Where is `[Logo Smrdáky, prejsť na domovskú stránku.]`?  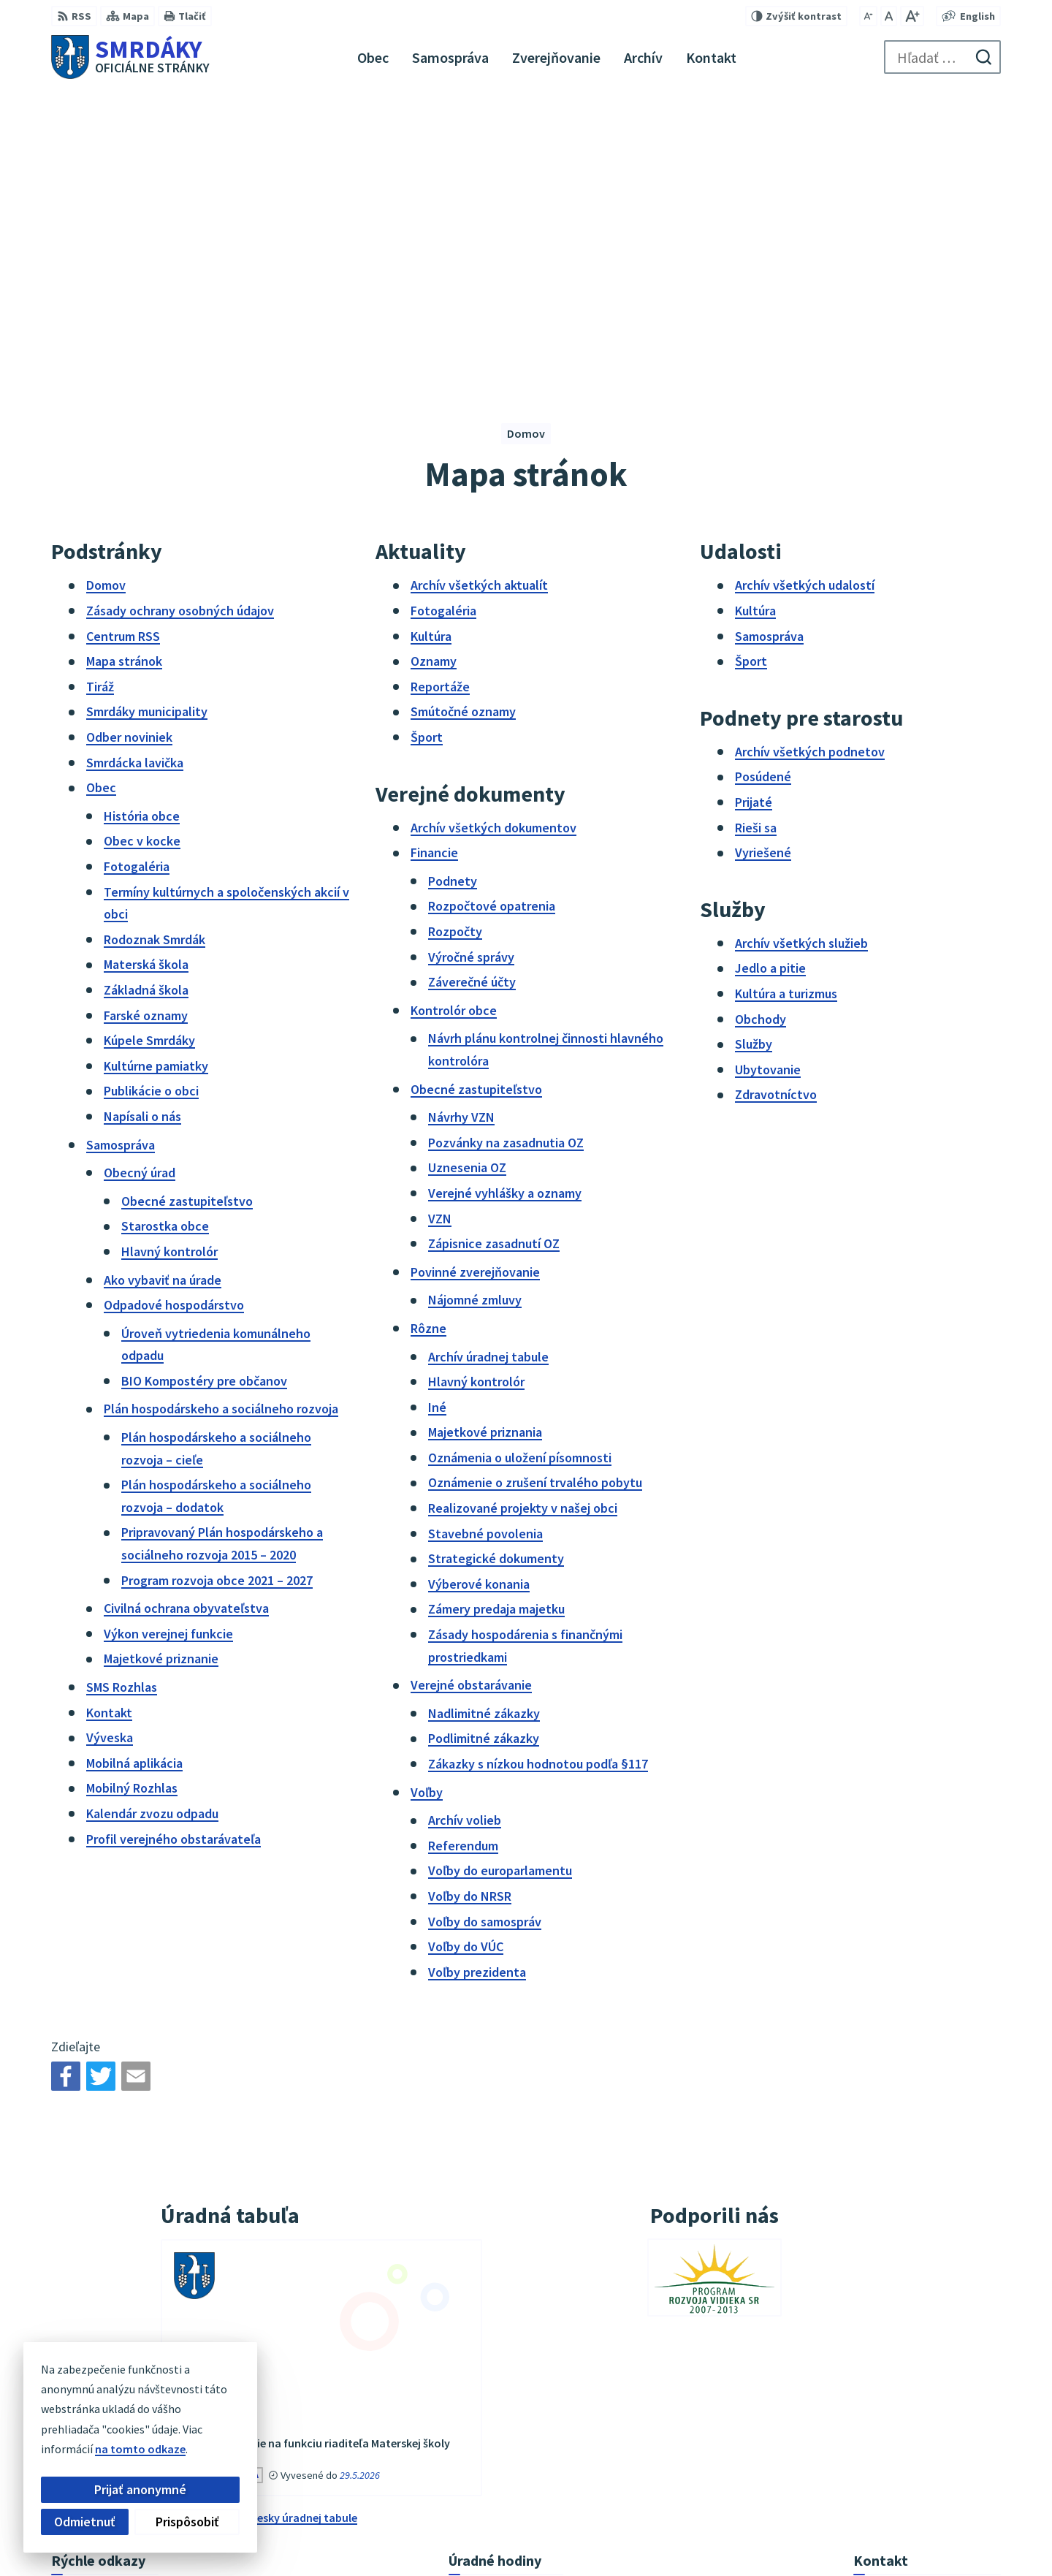
[Logo Smrdáky, prejsť na domovskú stránku.] is located at coordinates (130, 57).